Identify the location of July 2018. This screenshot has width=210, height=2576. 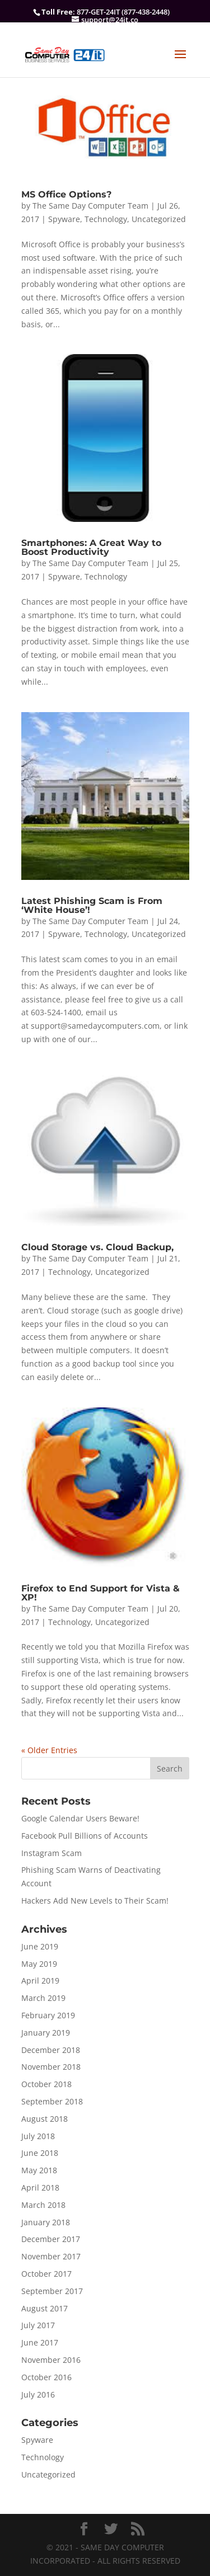
(38, 2136).